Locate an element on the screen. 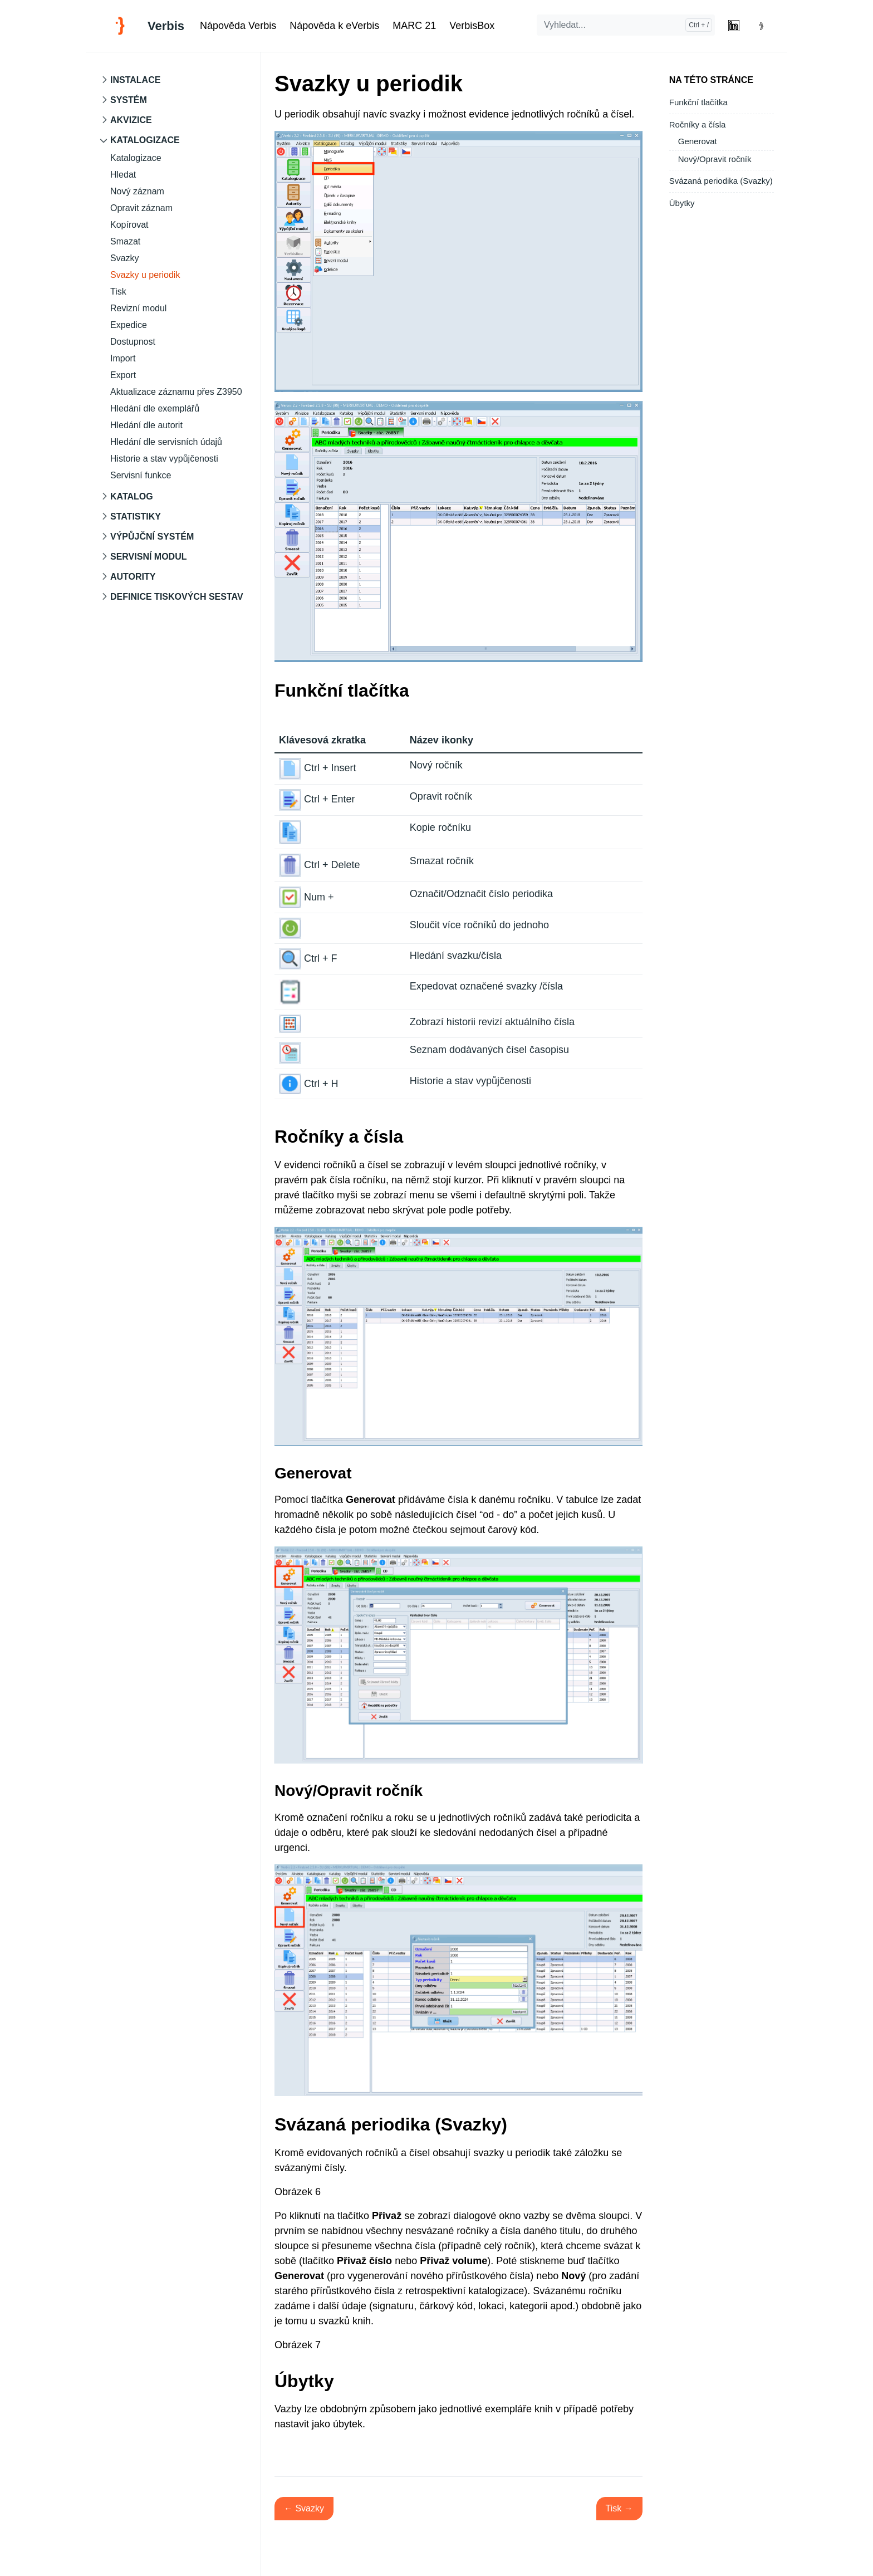  Katalog is located at coordinates (131, 496).